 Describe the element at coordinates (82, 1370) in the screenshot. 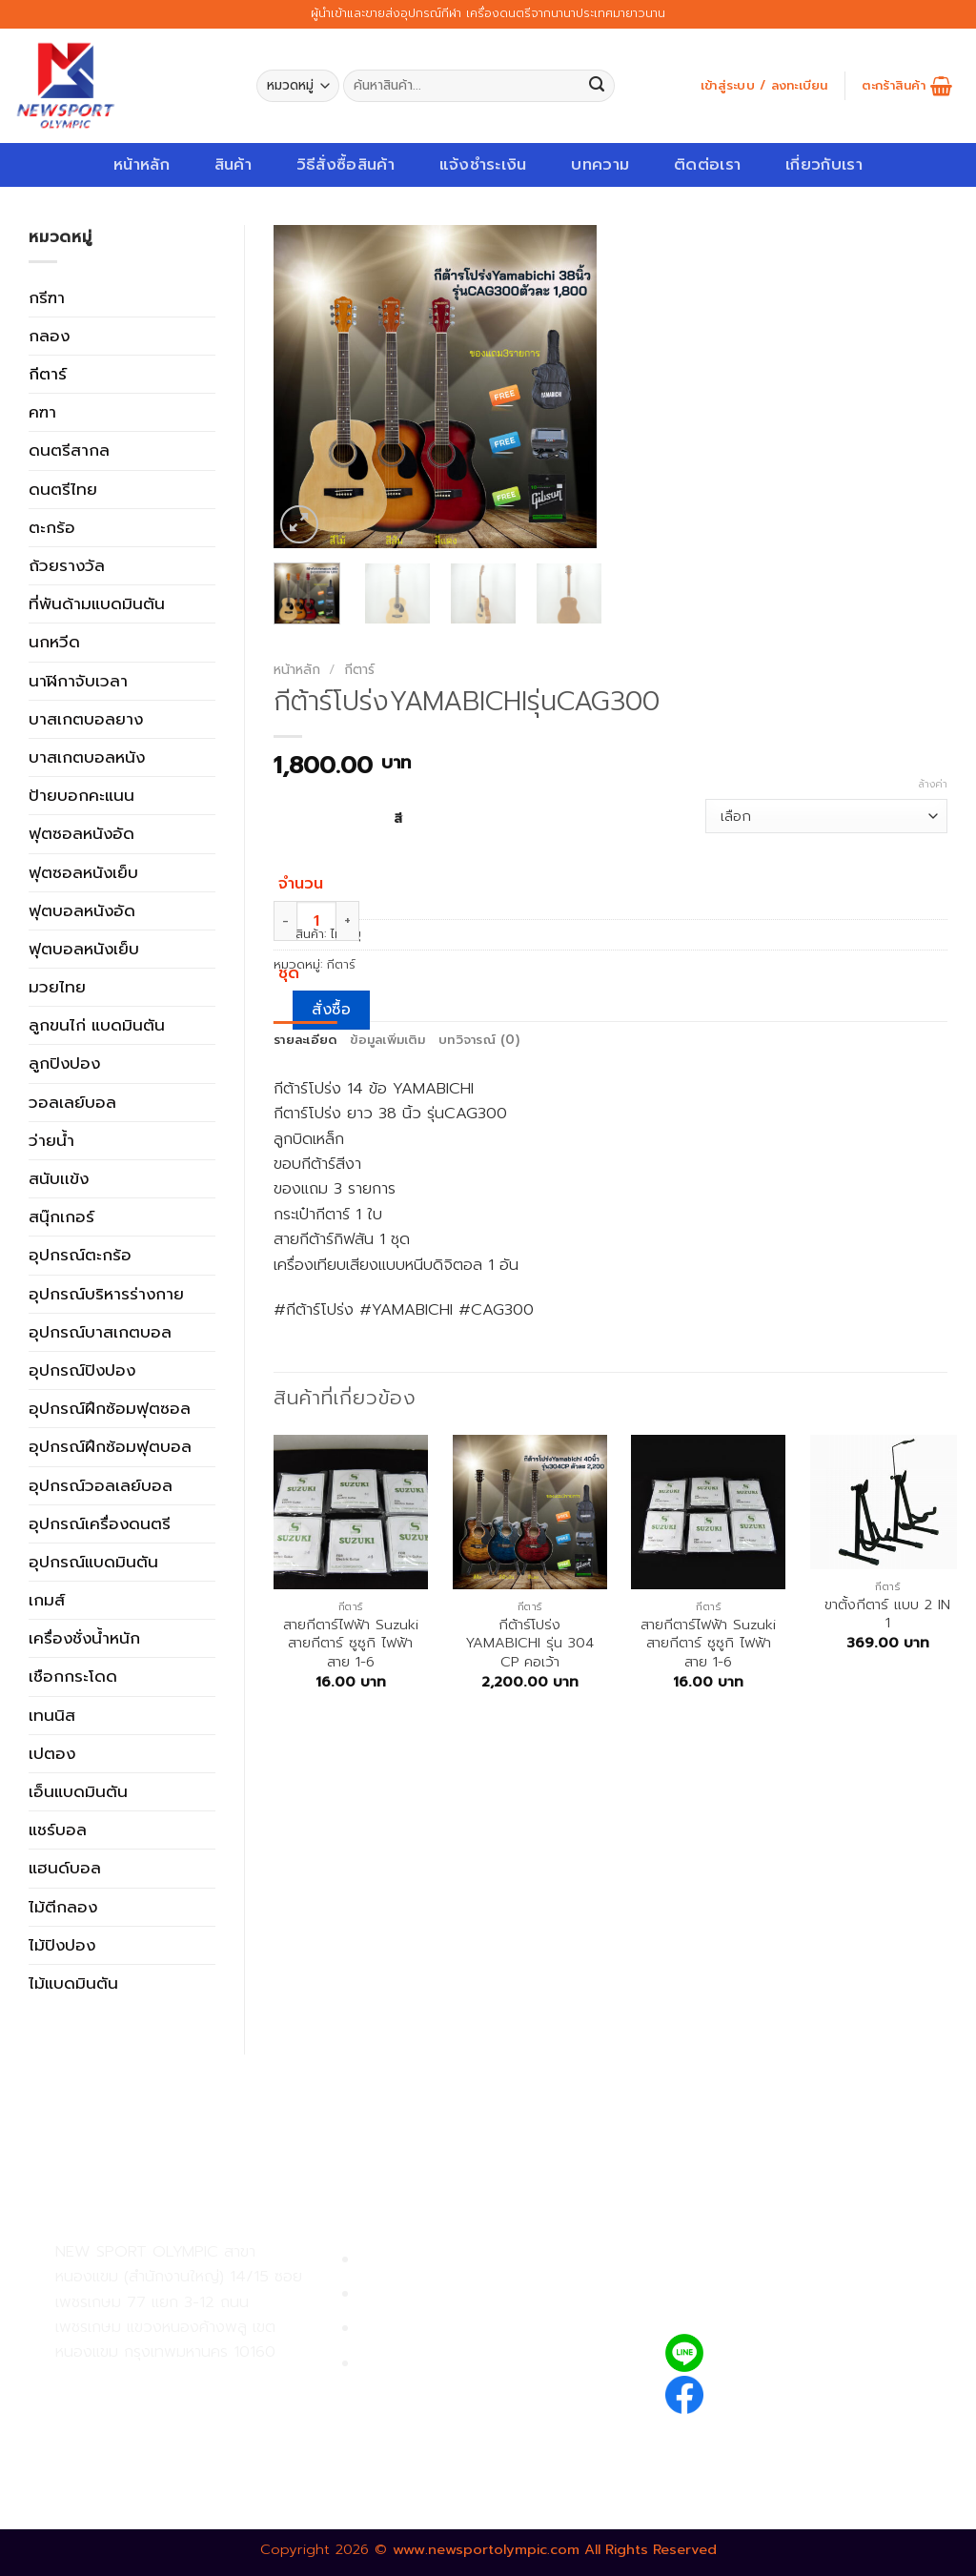

I see `อุปกรณ์ปิงปอง` at that location.